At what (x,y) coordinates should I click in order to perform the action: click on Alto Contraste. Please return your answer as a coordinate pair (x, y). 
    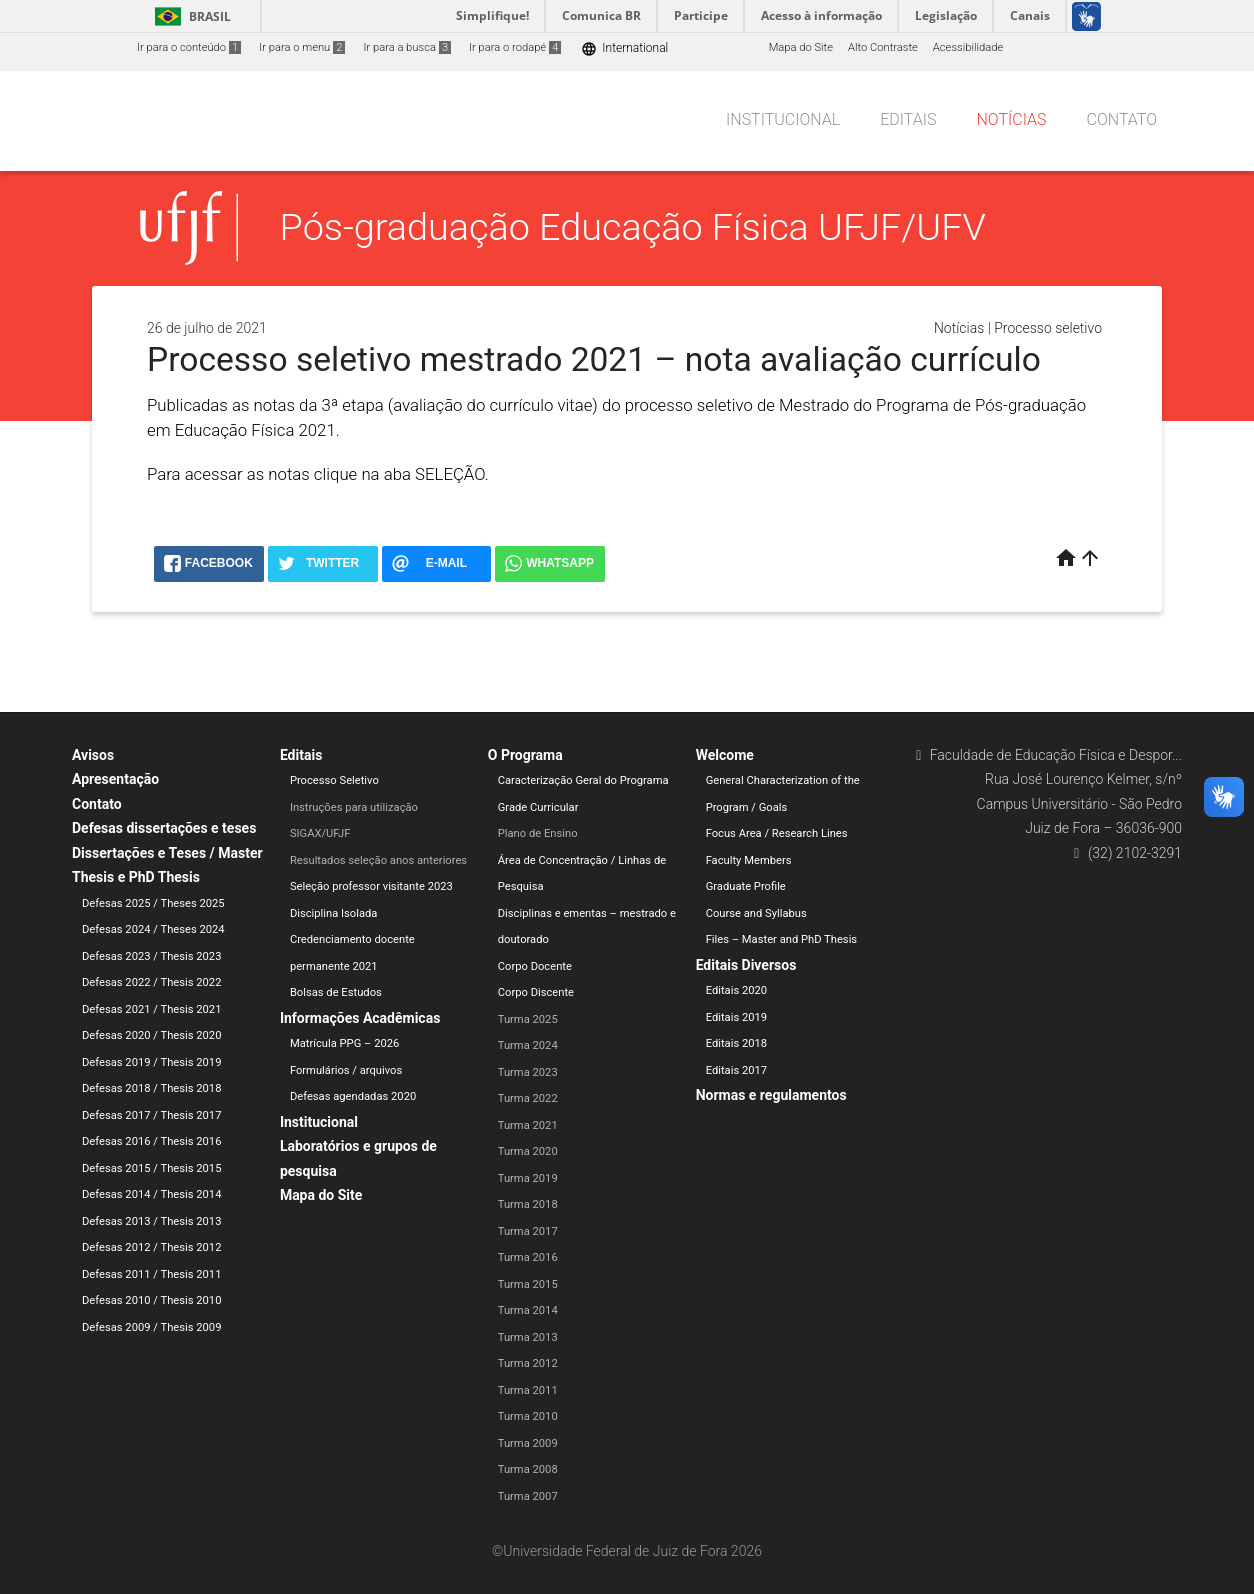
    Looking at the image, I should click on (883, 47).